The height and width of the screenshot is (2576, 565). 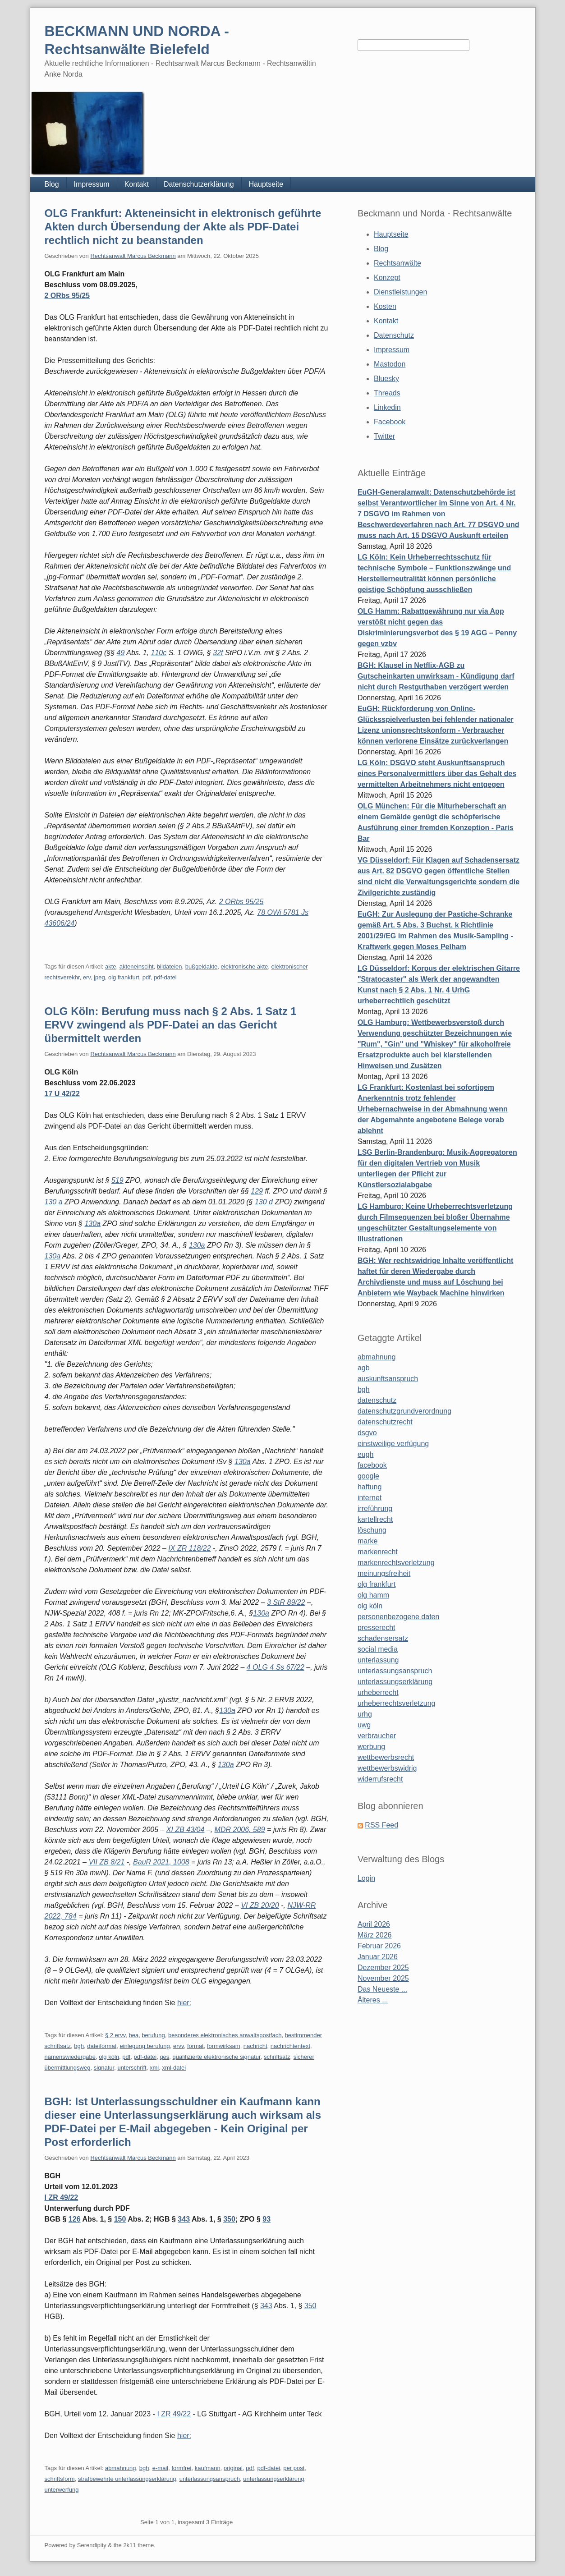 What do you see at coordinates (375, 1935) in the screenshot?
I see `März 2026` at bounding box center [375, 1935].